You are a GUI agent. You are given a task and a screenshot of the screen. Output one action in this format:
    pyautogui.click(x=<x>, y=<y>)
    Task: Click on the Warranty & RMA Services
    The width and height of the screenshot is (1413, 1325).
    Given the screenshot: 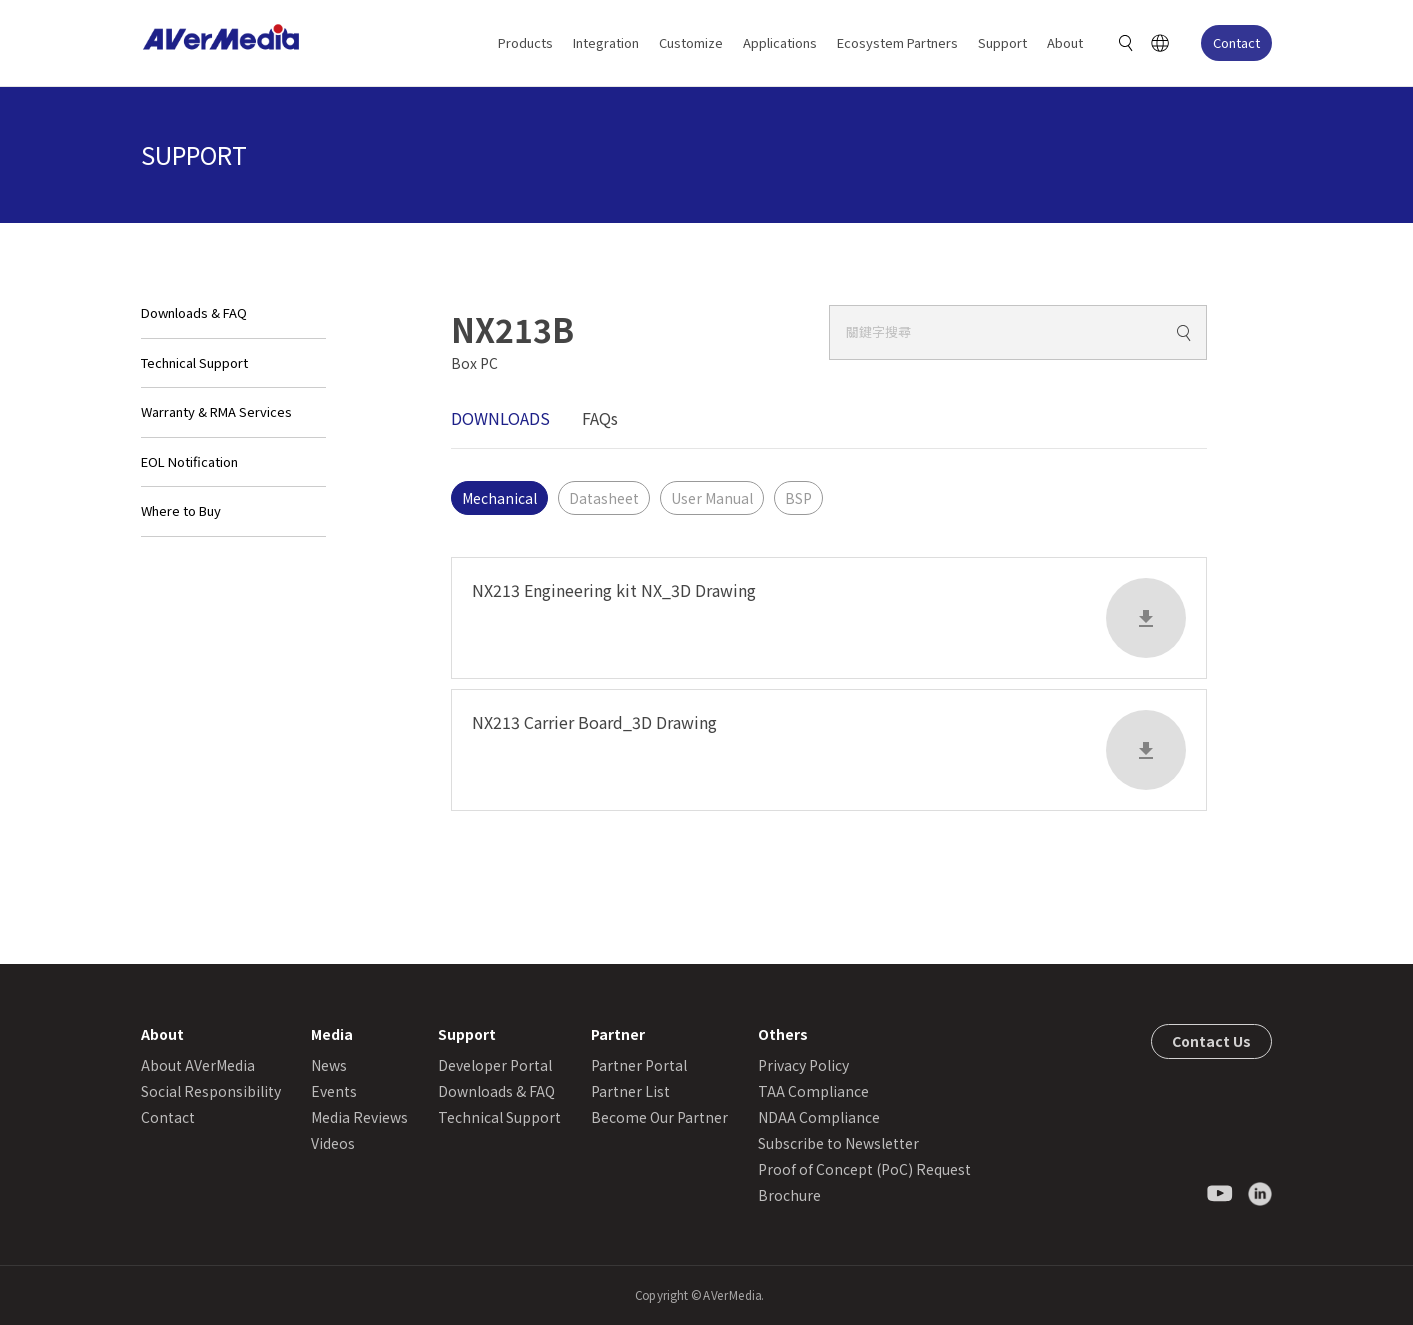 What is the action you would take?
    pyautogui.click(x=216, y=411)
    